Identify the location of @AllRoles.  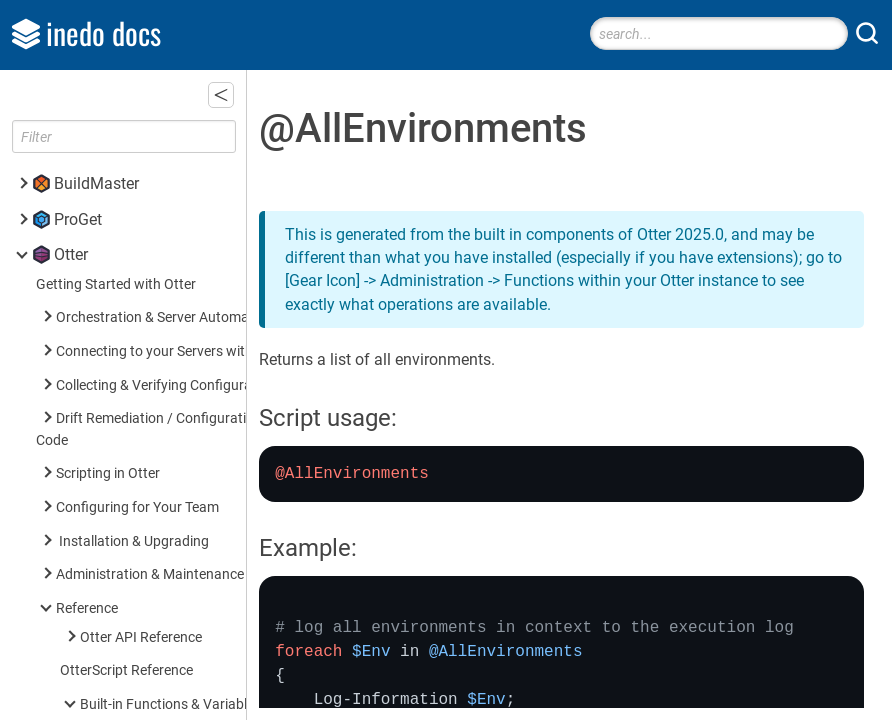
(139, 107).